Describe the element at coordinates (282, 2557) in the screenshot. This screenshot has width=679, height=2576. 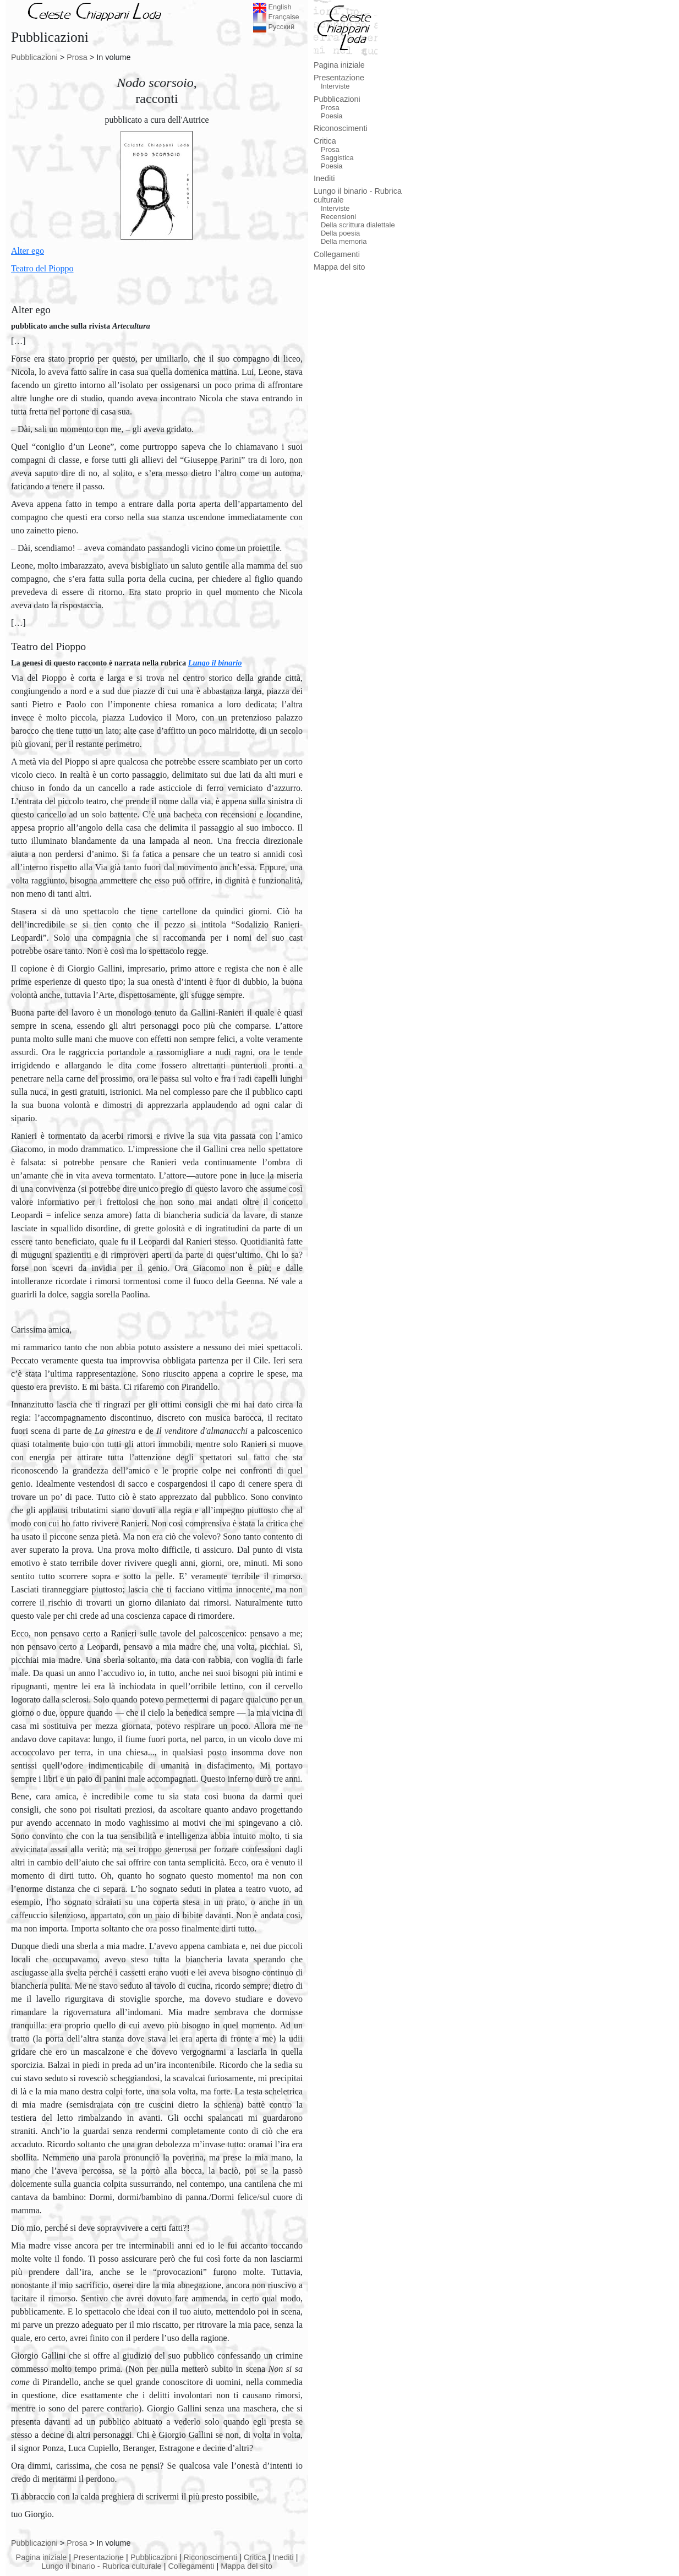
I see `Inediti` at that location.